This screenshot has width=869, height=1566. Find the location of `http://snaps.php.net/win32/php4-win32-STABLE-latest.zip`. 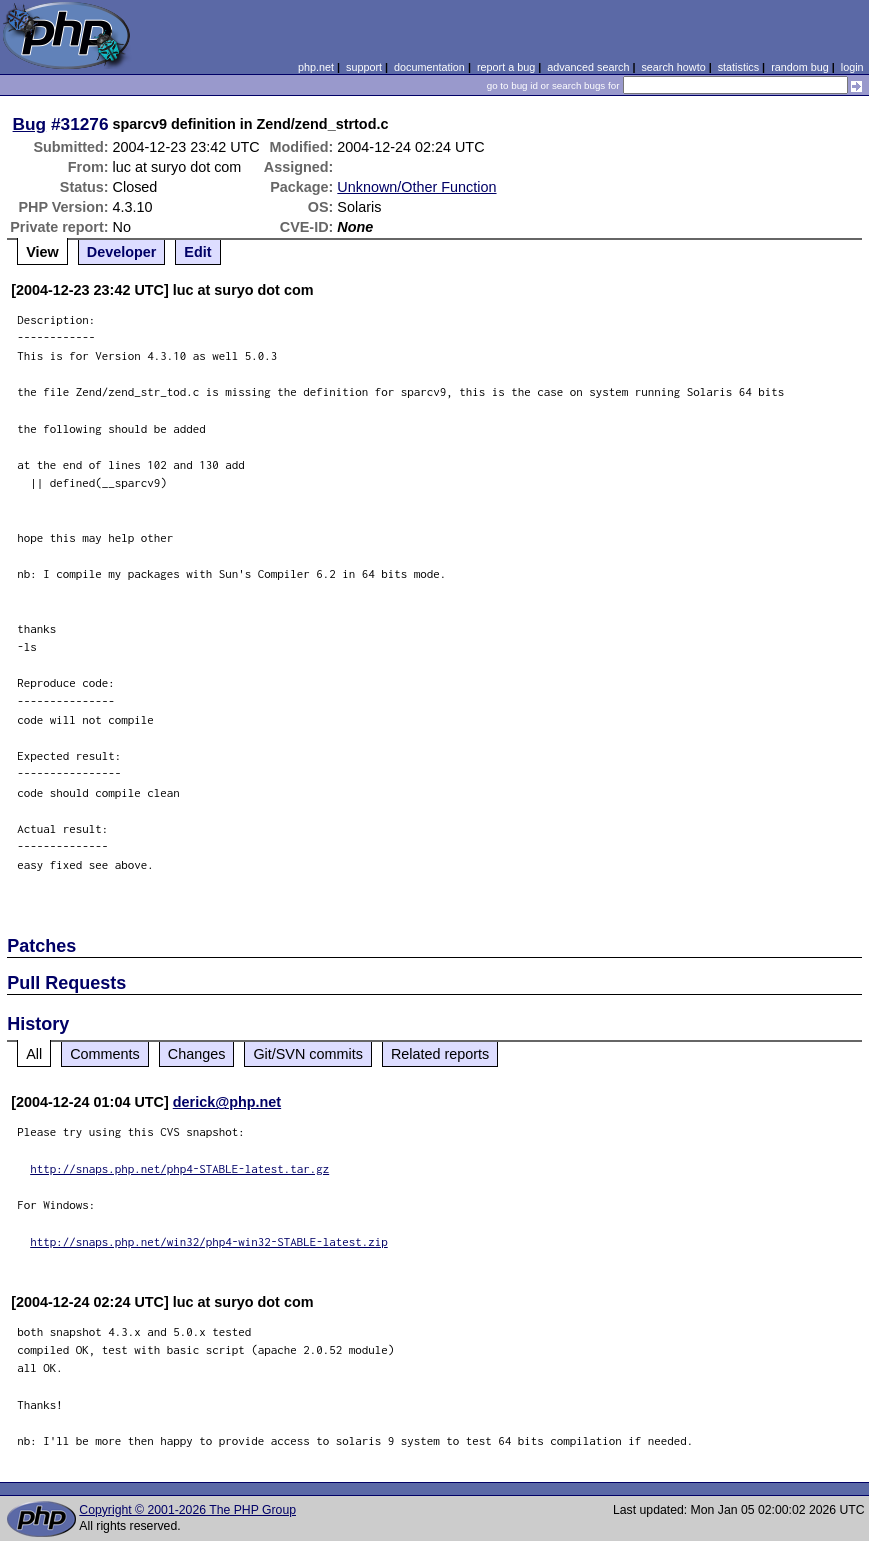

http://snaps.php.net/win32/php4-win32-STABLE-latest.zip is located at coordinates (209, 1241).